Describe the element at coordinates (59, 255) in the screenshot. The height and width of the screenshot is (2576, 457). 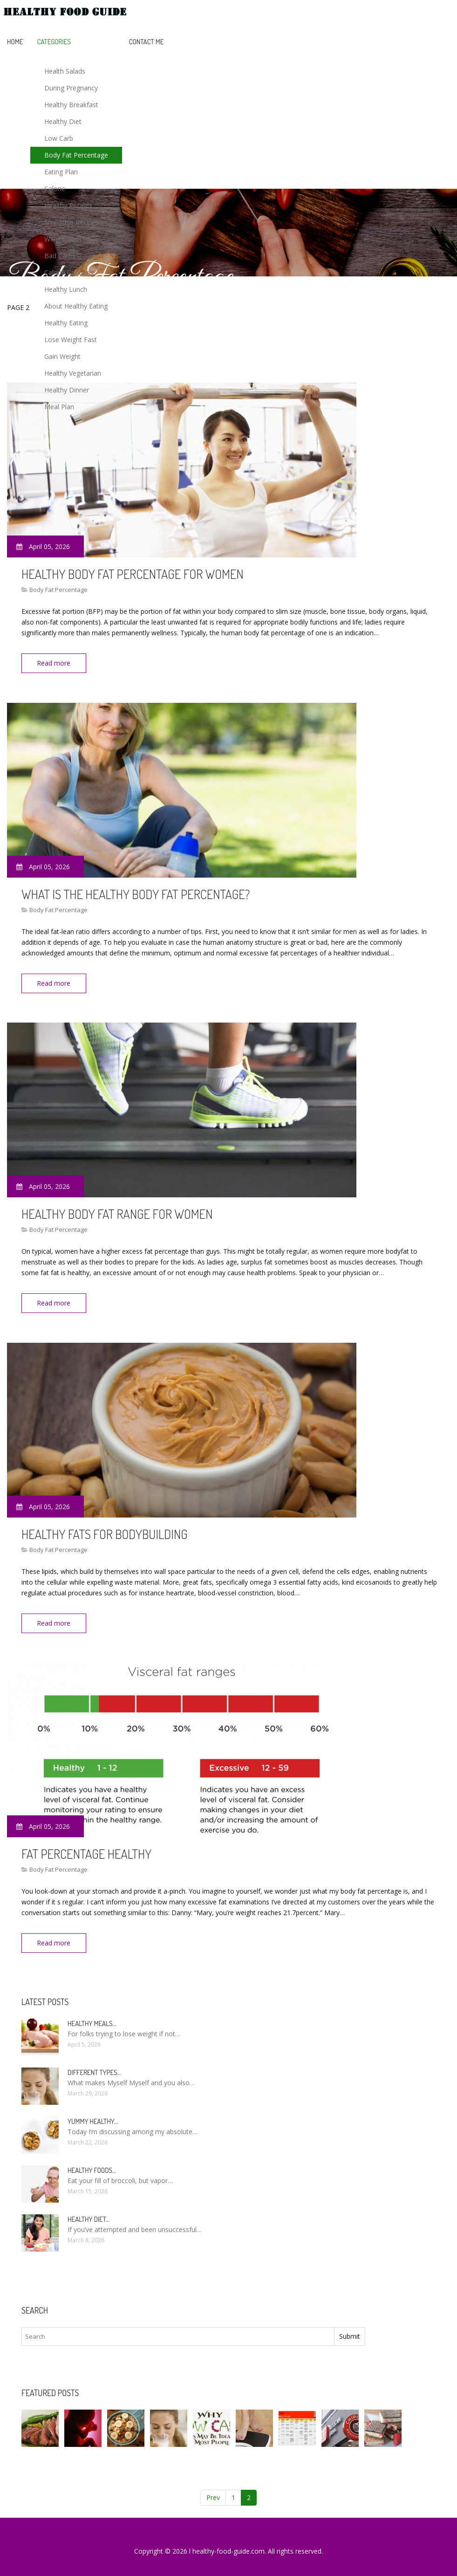
I see `Bad Carbs` at that location.